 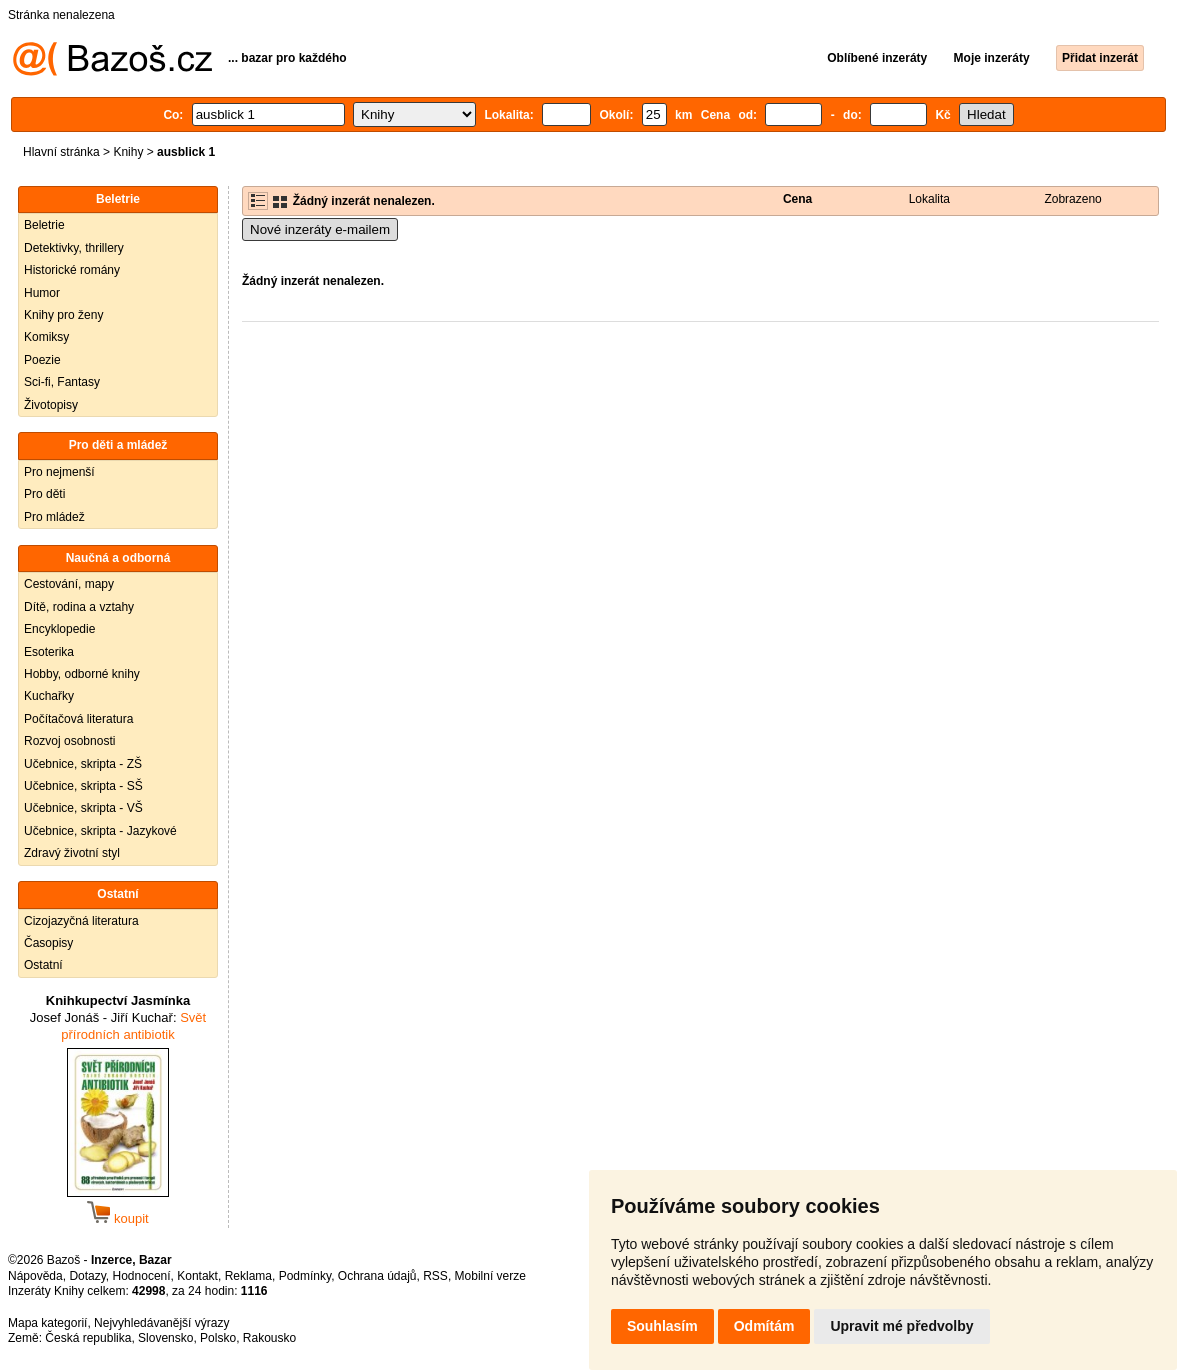 I want to click on Dotazy, so click(x=87, y=1276).